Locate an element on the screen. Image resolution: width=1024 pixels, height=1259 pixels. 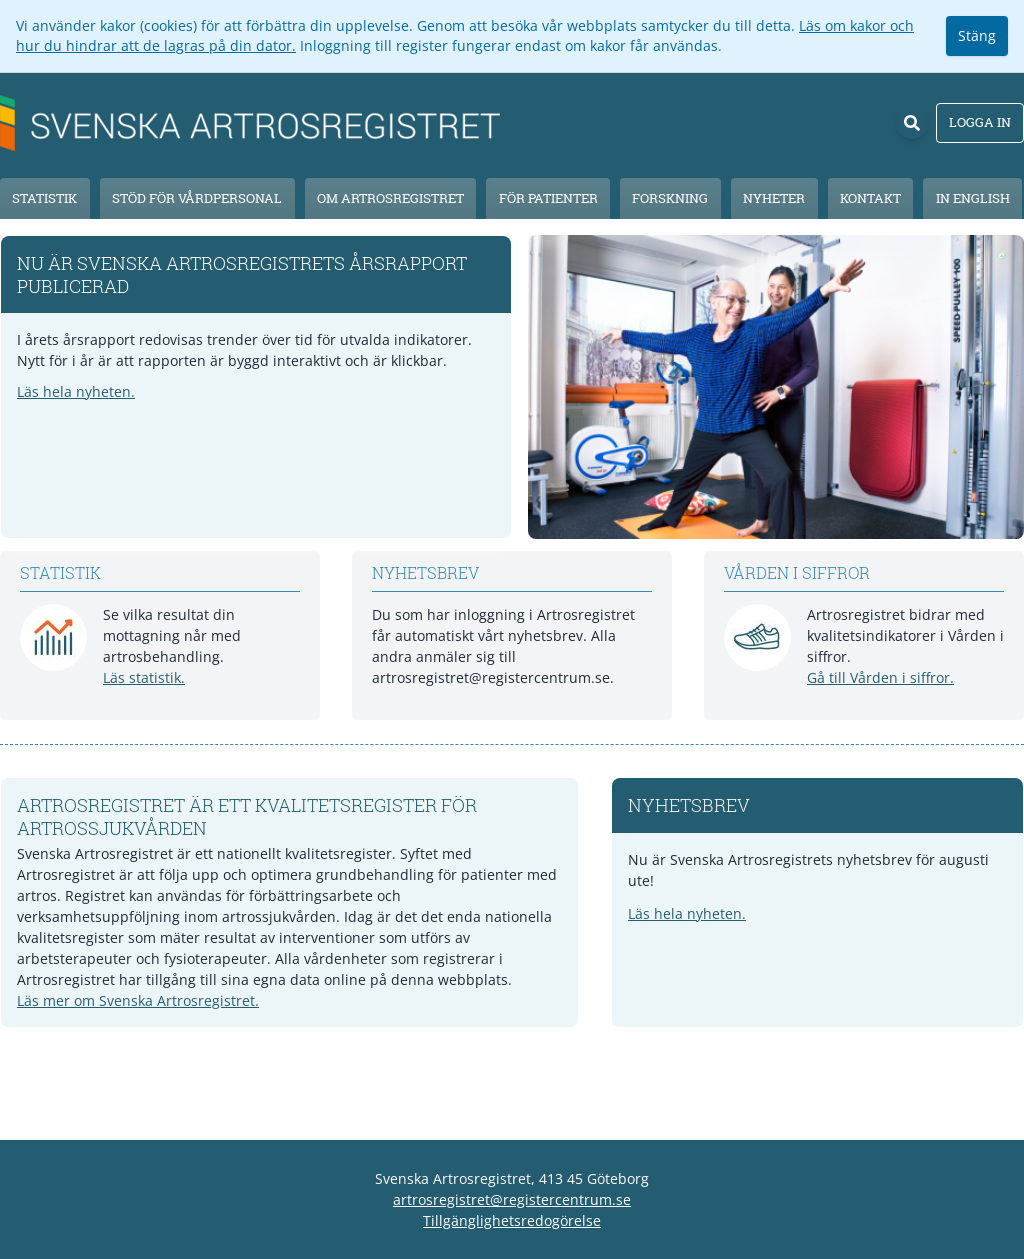
Om Artrosregistret is located at coordinates (390, 198).